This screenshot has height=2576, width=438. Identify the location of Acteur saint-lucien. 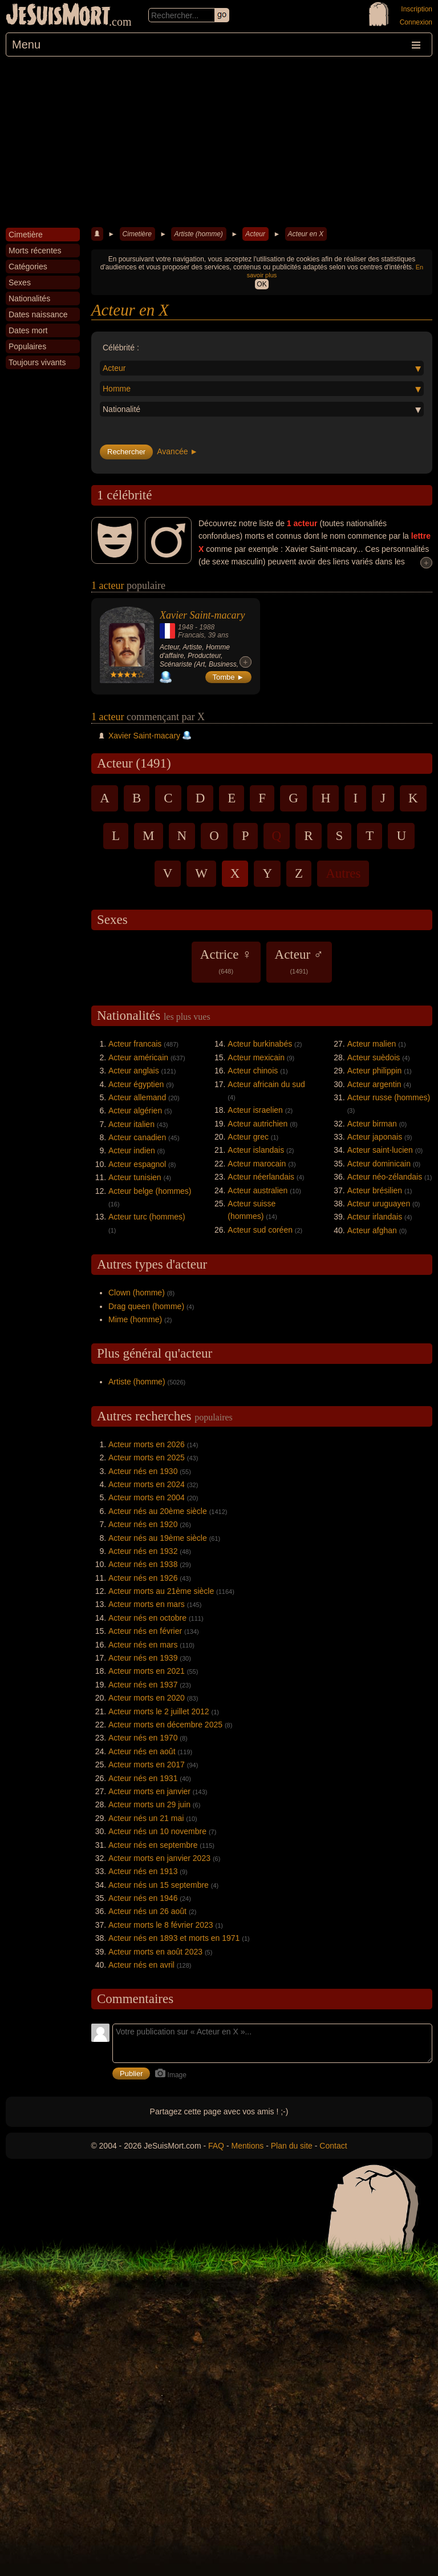
(380, 1149).